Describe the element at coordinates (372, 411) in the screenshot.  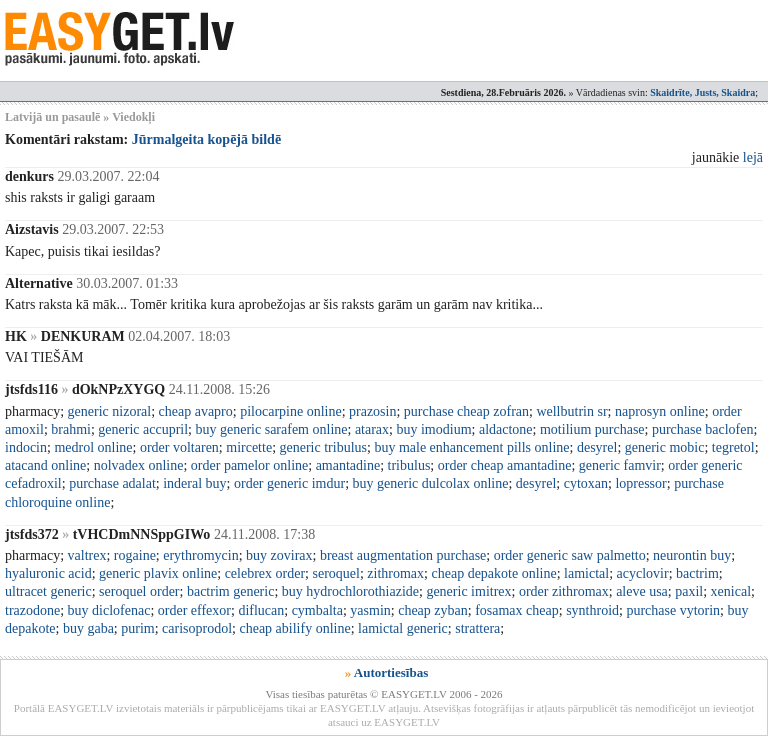
I see `prazosin` at that location.